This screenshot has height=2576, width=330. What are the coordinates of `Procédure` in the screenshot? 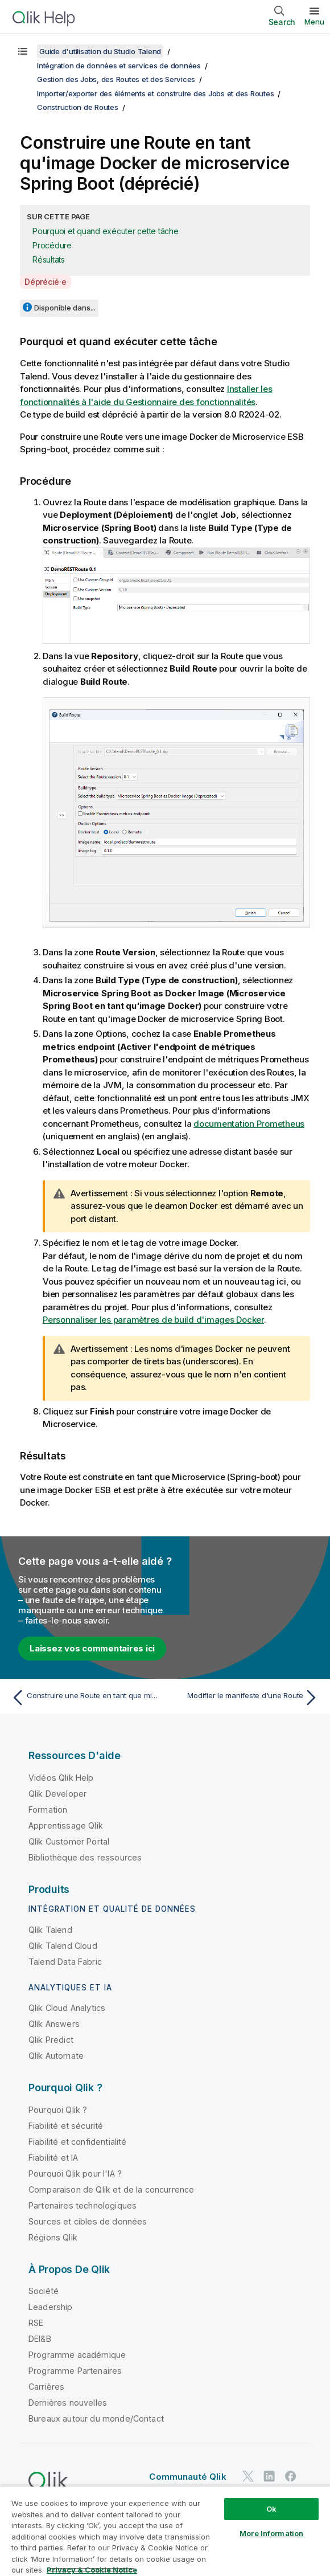 It's located at (52, 245).